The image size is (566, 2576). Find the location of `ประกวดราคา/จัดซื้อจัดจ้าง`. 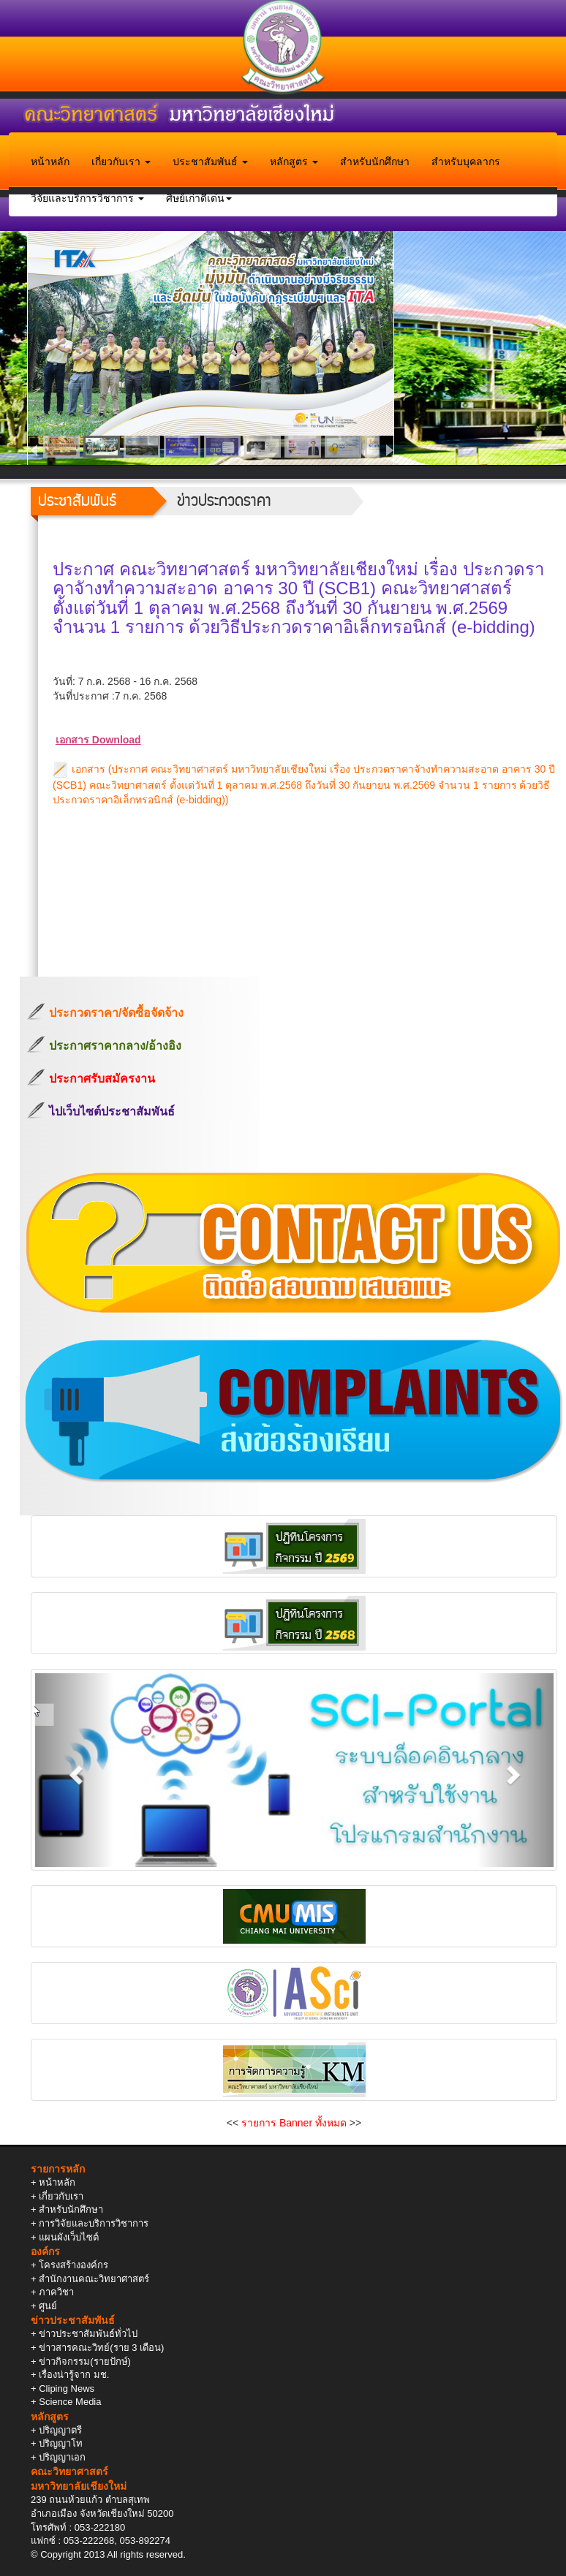

ประกวดราคา/จัดซื้อจัดจ้าง is located at coordinates (116, 1013).